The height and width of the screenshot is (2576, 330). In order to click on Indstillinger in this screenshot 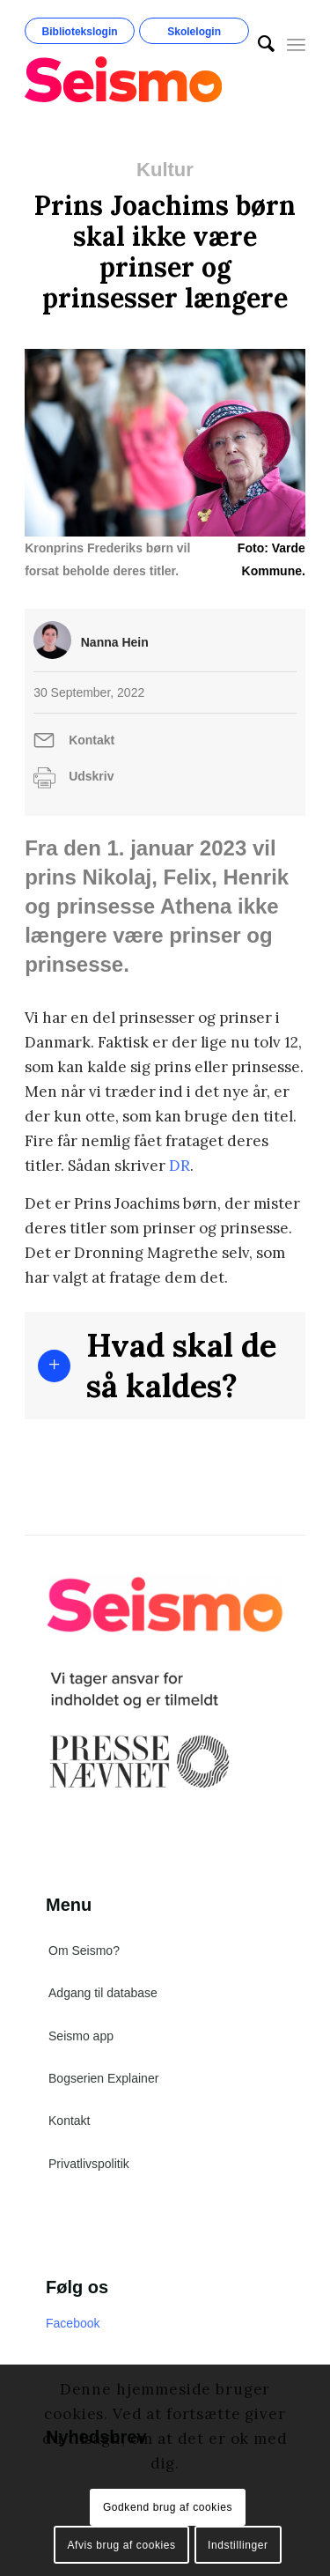, I will do `click(238, 2545)`.